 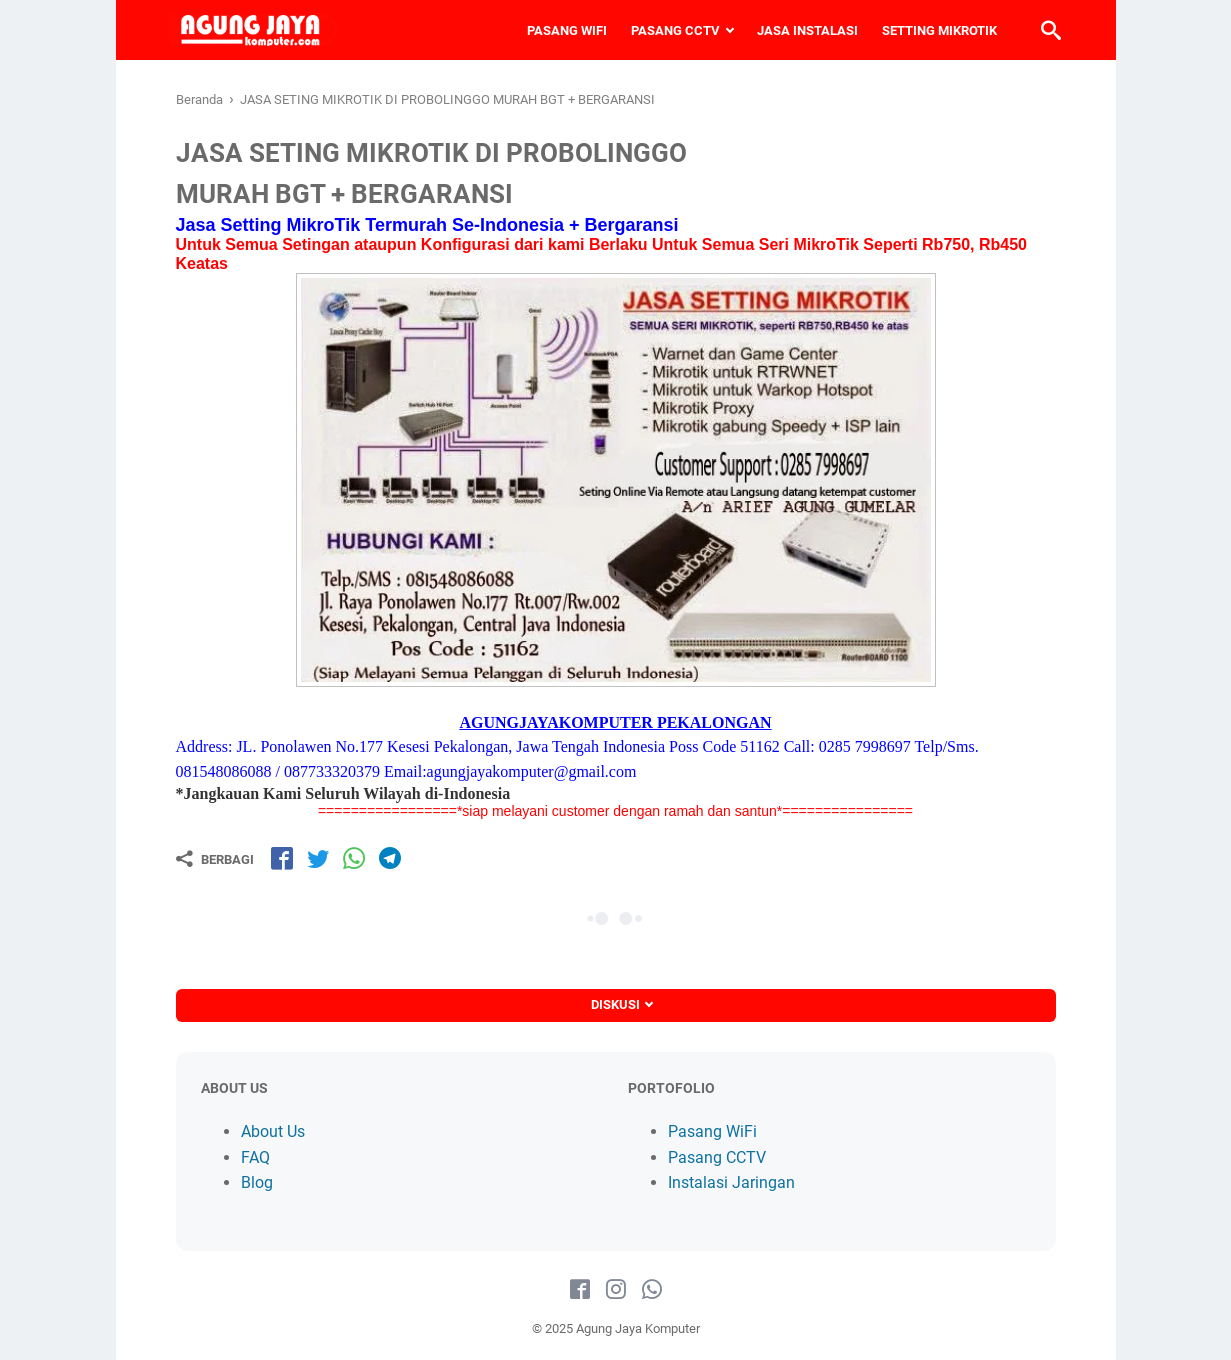 What do you see at coordinates (580, 1290) in the screenshot?
I see `[facebook-icon]` at bounding box center [580, 1290].